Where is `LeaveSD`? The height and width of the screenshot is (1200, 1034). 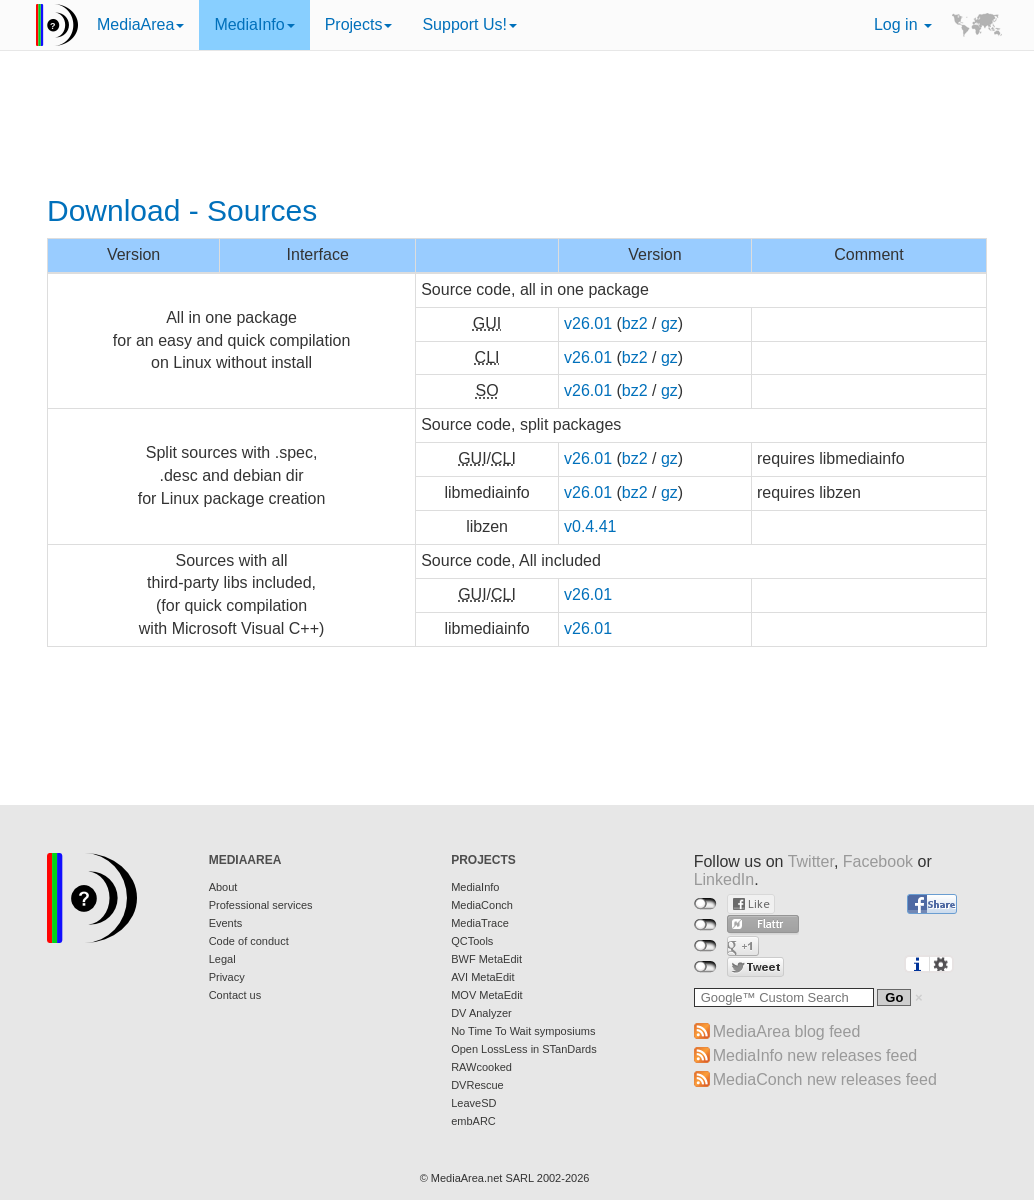
LeaveSD is located at coordinates (473, 1103).